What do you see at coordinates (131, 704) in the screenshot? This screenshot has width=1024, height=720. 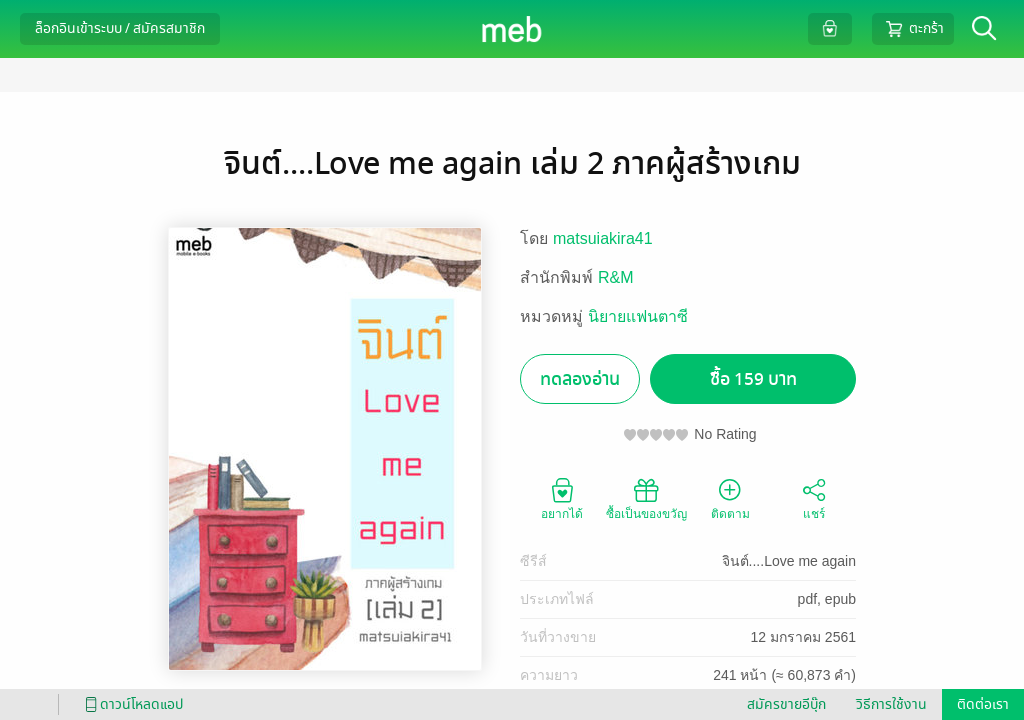 I see `ดาวน์โหลดแอป` at bounding box center [131, 704].